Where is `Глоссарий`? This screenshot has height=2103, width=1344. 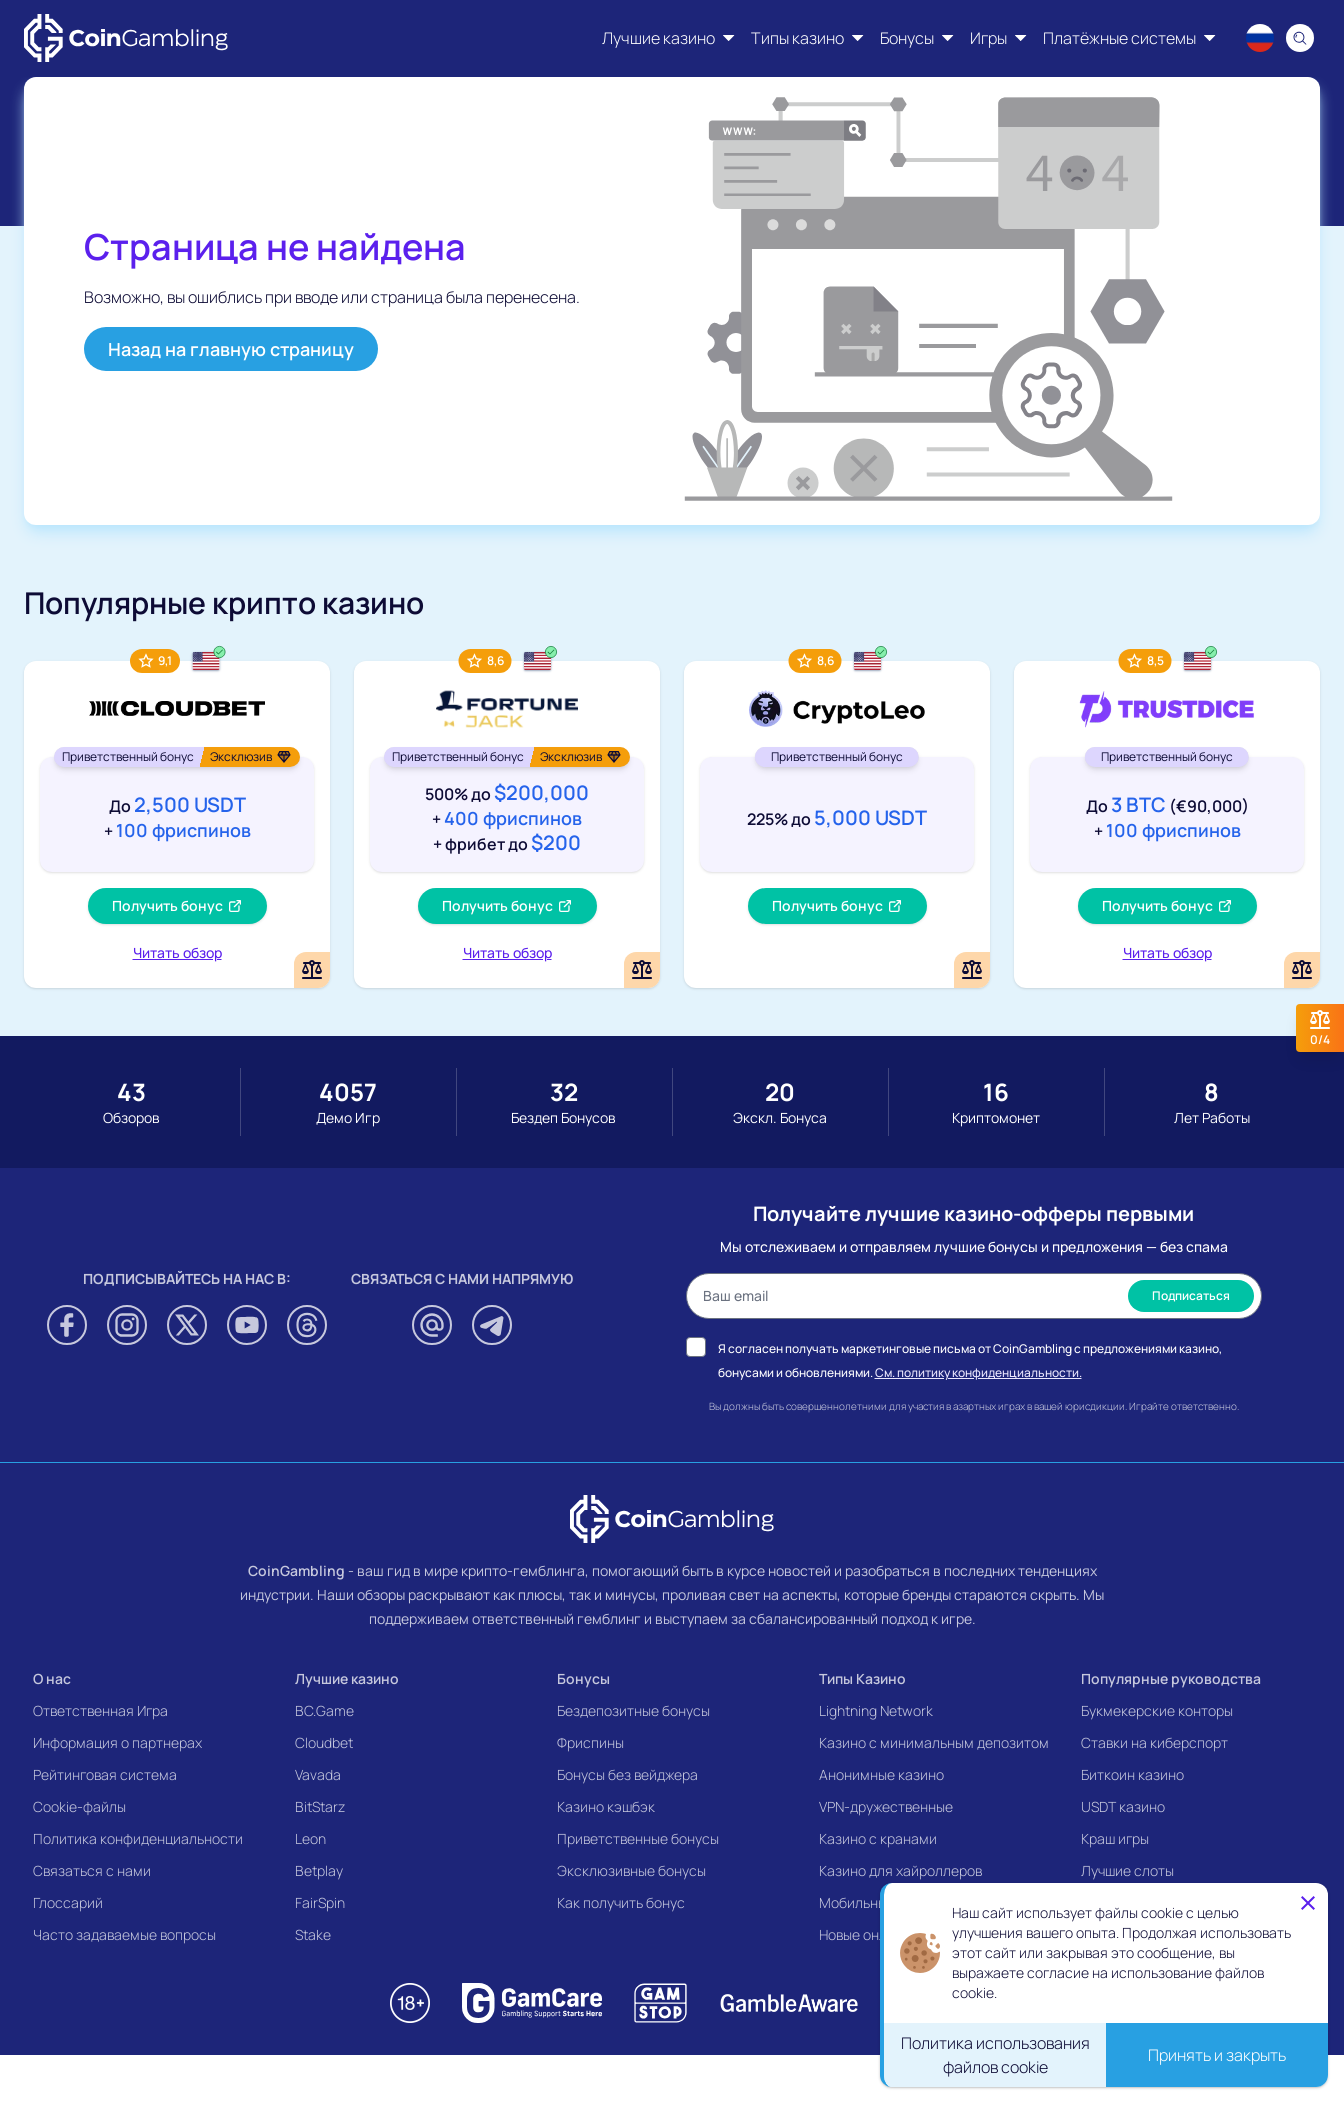 Глоссарий is located at coordinates (68, 1902).